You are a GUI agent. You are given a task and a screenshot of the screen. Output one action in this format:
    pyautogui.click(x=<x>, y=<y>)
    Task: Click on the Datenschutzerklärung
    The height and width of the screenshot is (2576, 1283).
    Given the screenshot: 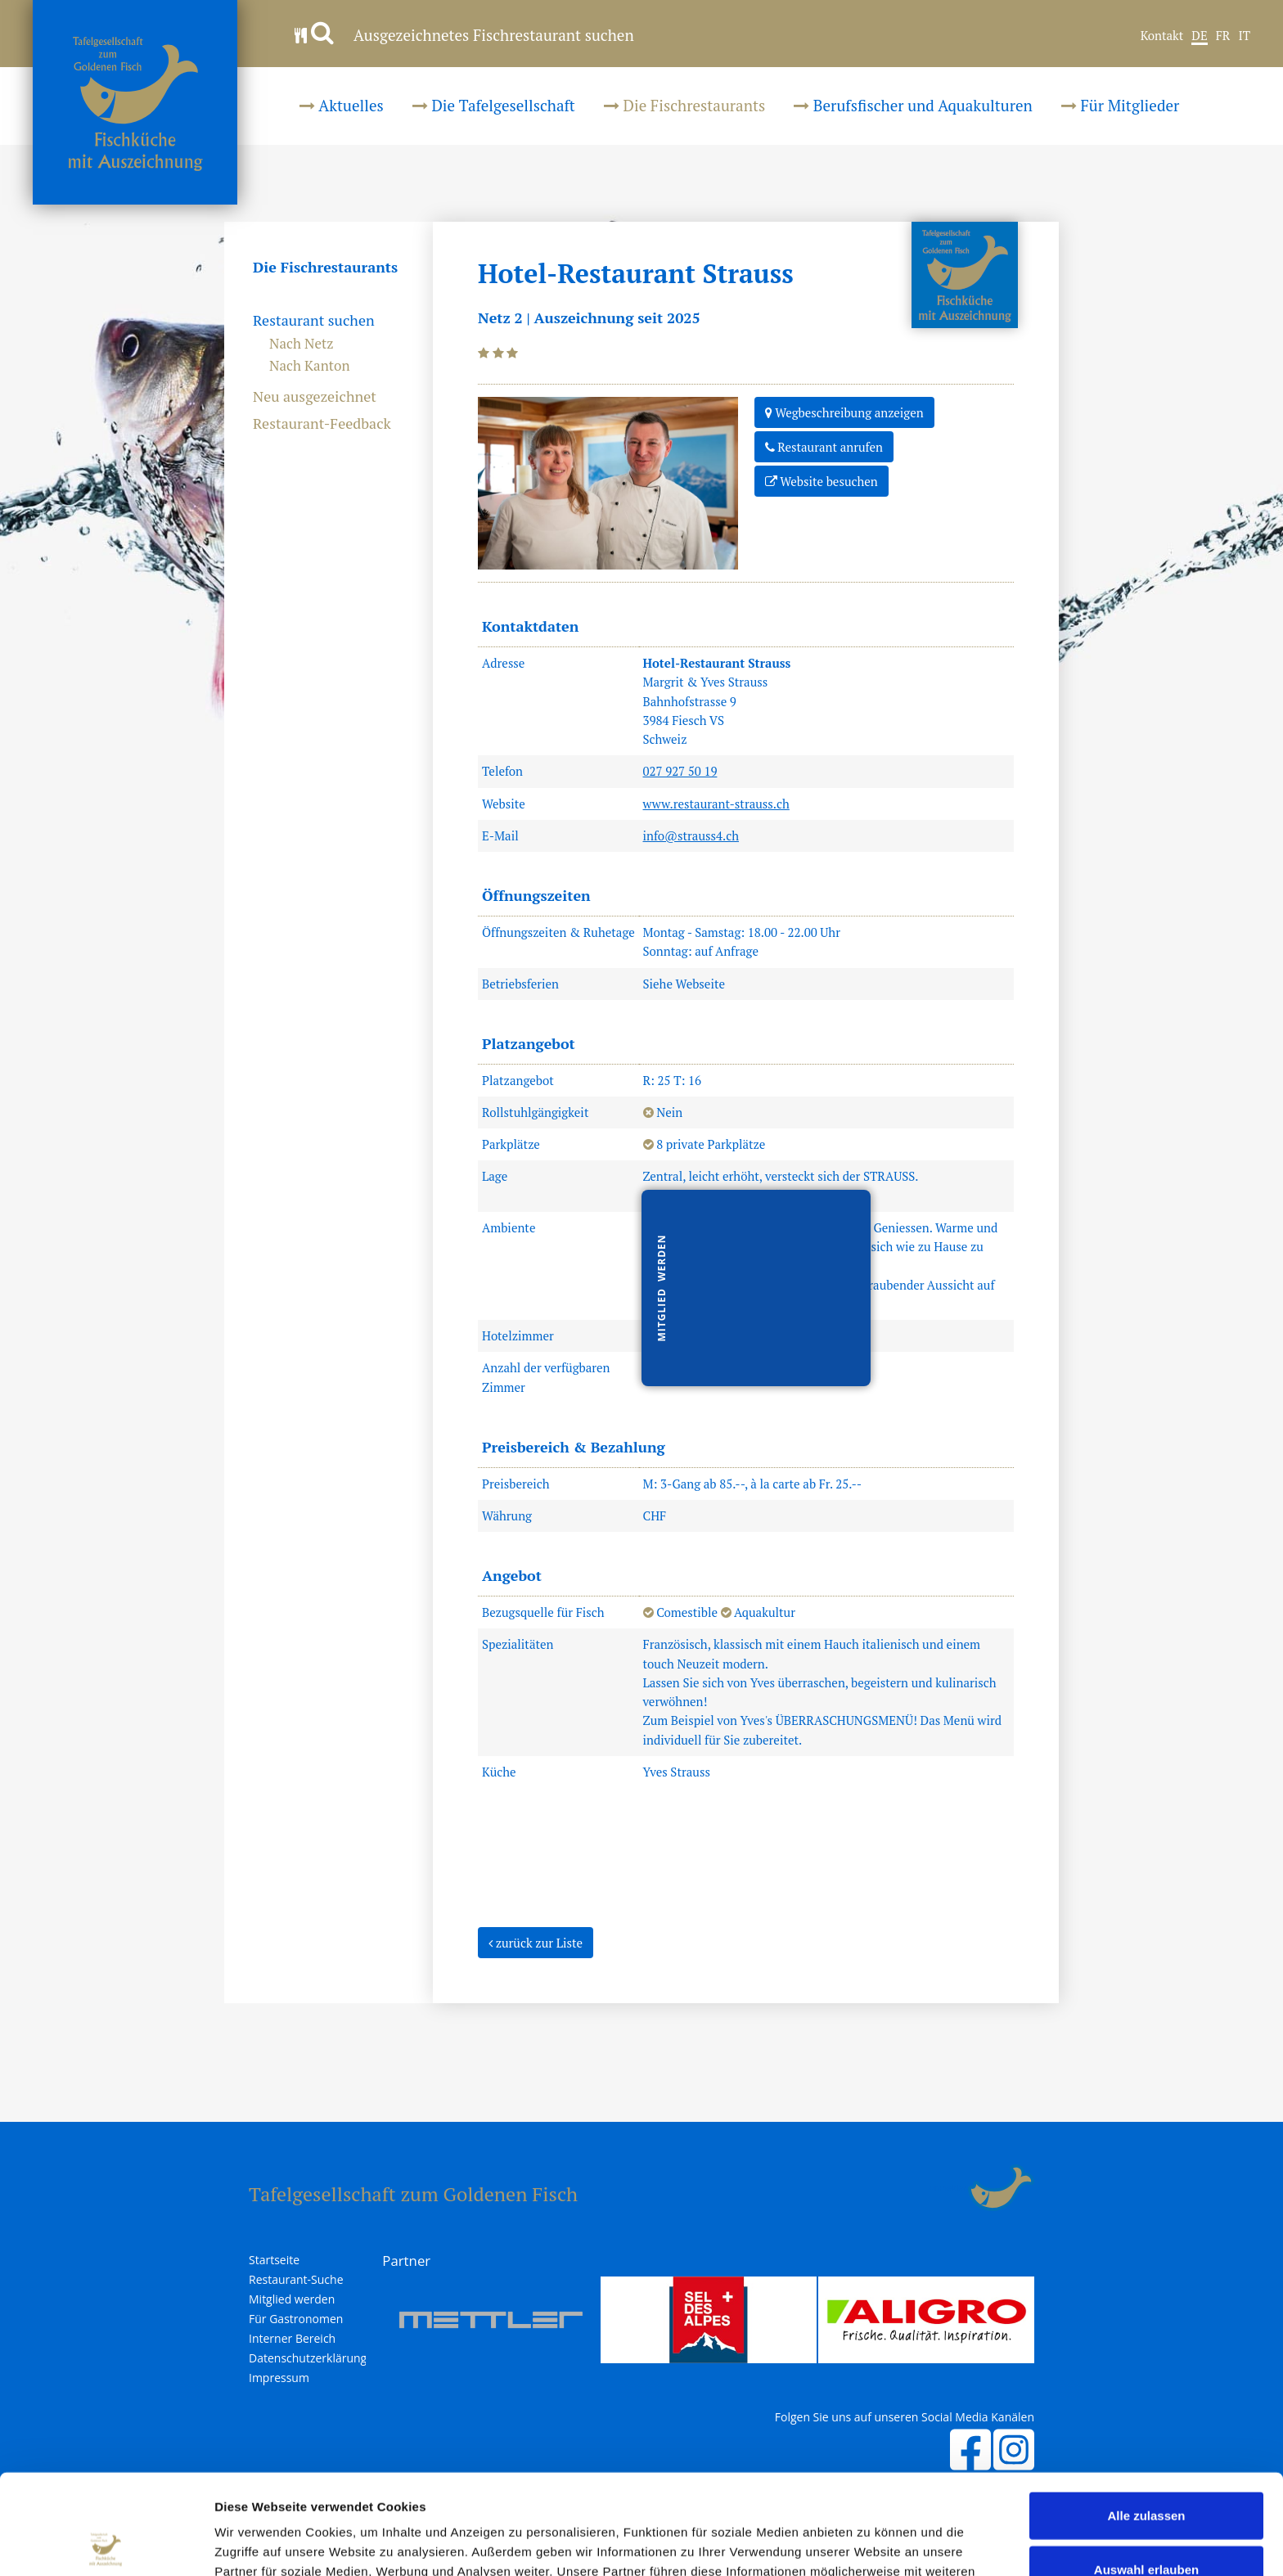 What is the action you would take?
    pyautogui.click(x=307, y=2358)
    